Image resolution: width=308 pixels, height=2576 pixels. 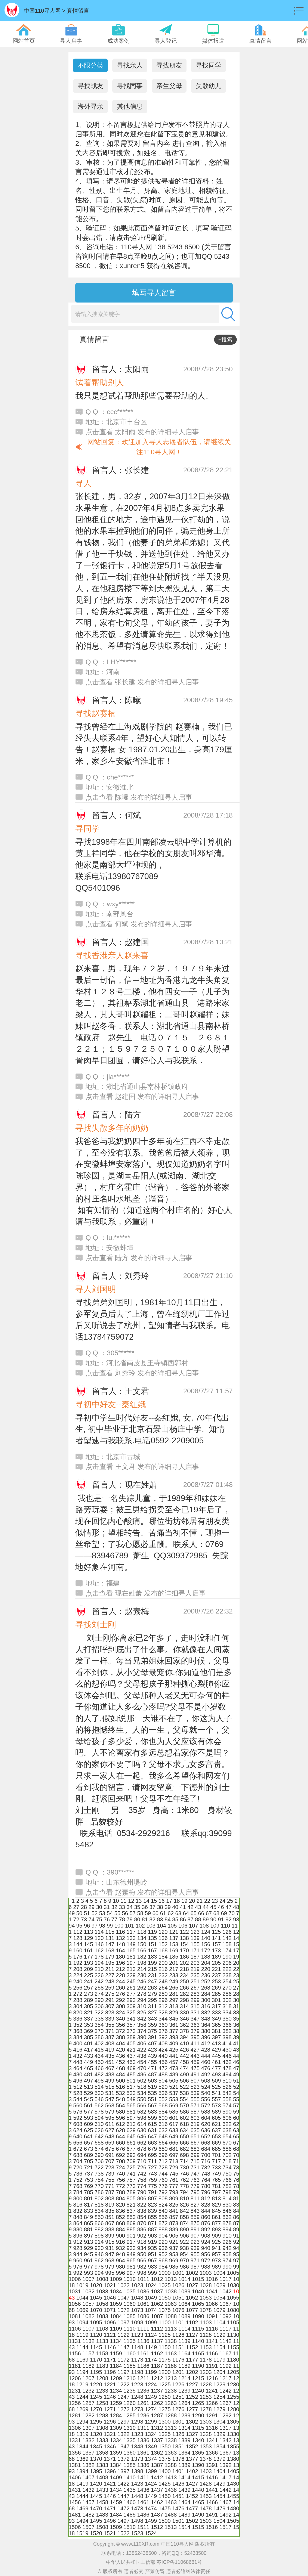 What do you see at coordinates (141, 2112) in the screenshot?
I see `582` at bounding box center [141, 2112].